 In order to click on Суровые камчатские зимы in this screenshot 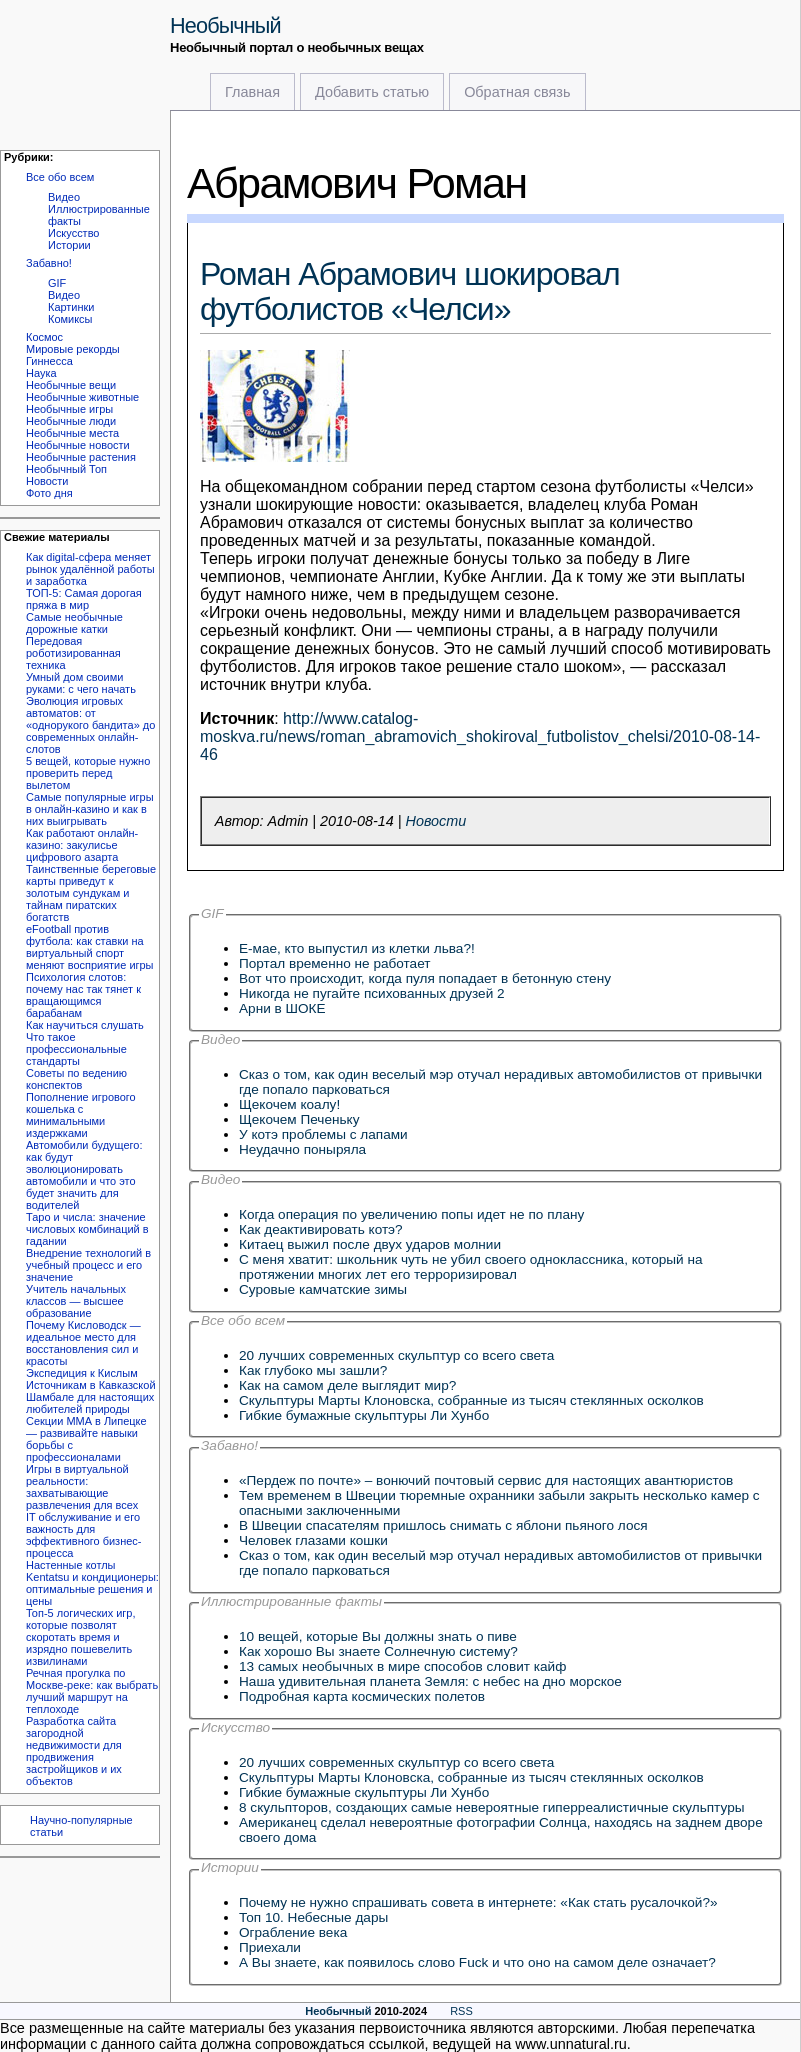, I will do `click(323, 1289)`.